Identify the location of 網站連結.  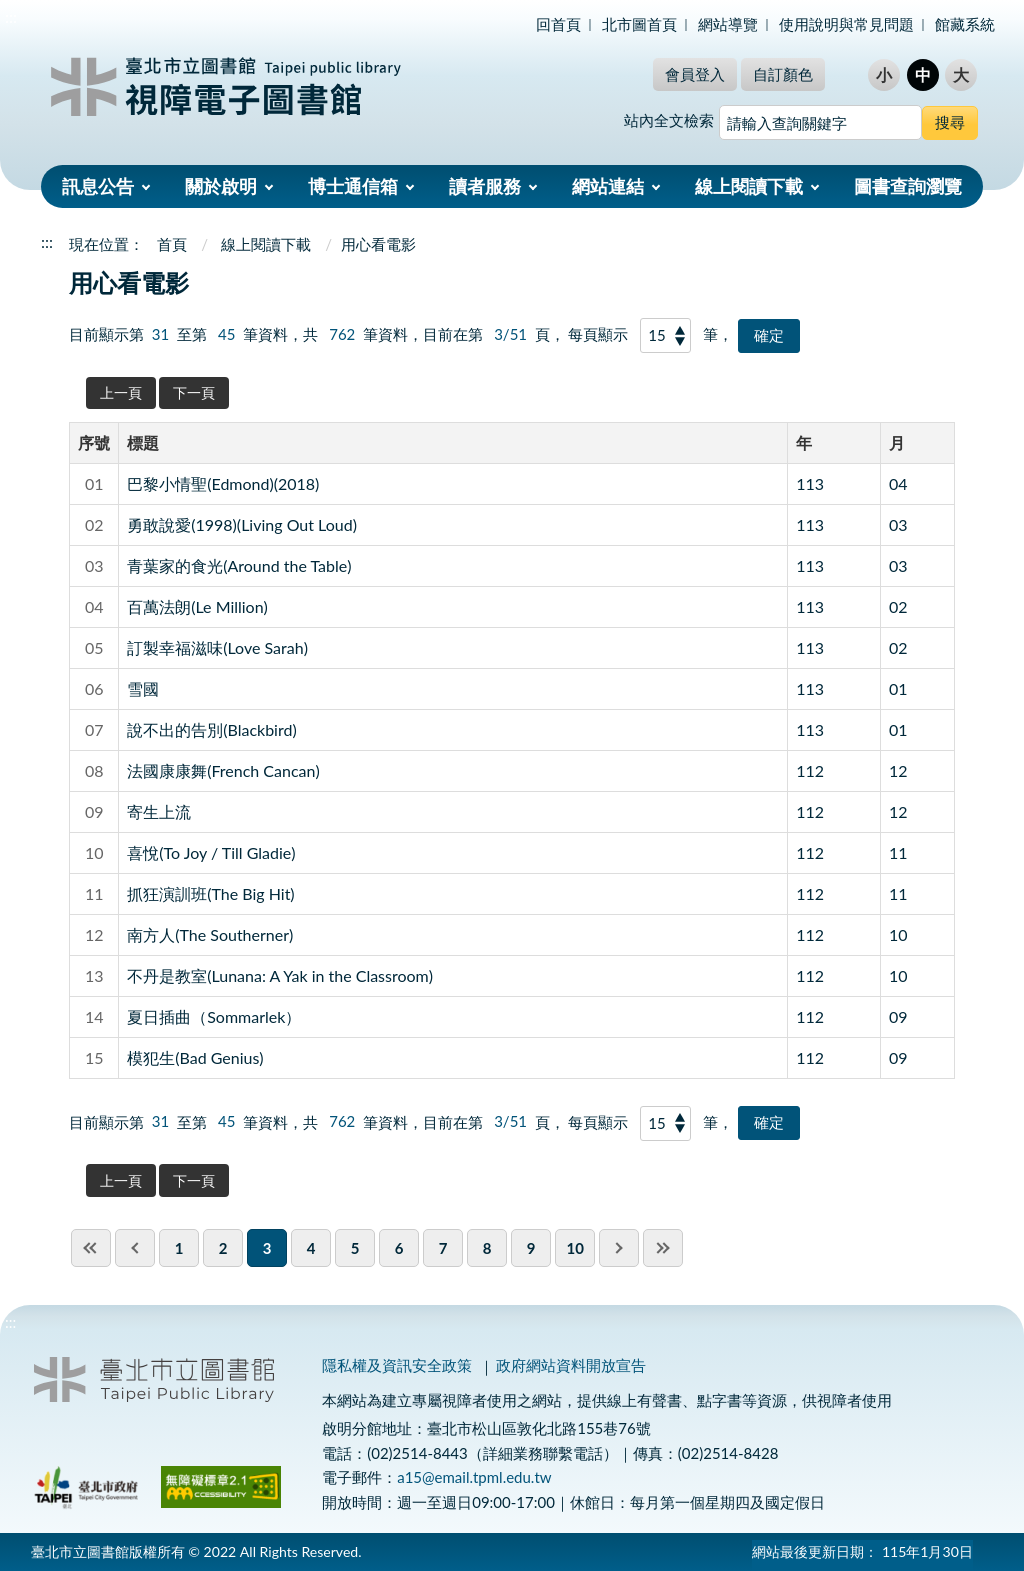
(608, 186).